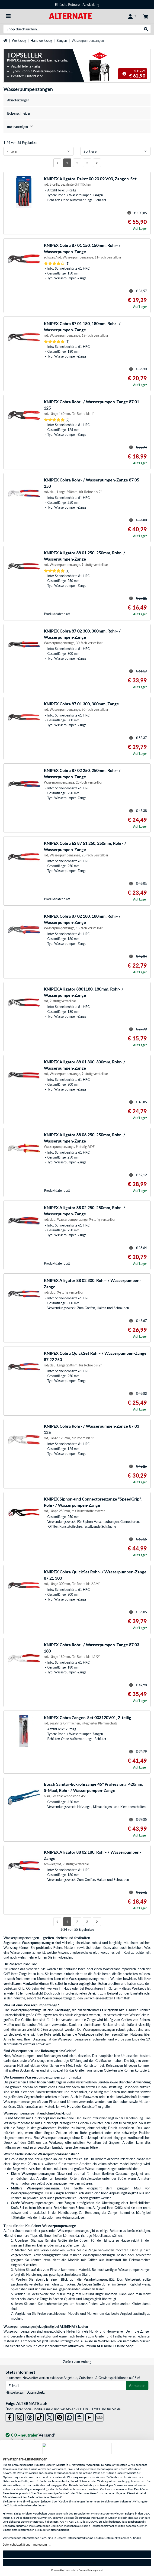 This screenshot has width=154, height=2576. What do you see at coordinates (87, 163) in the screenshot?
I see `3 [Seite 3]` at bounding box center [87, 163].